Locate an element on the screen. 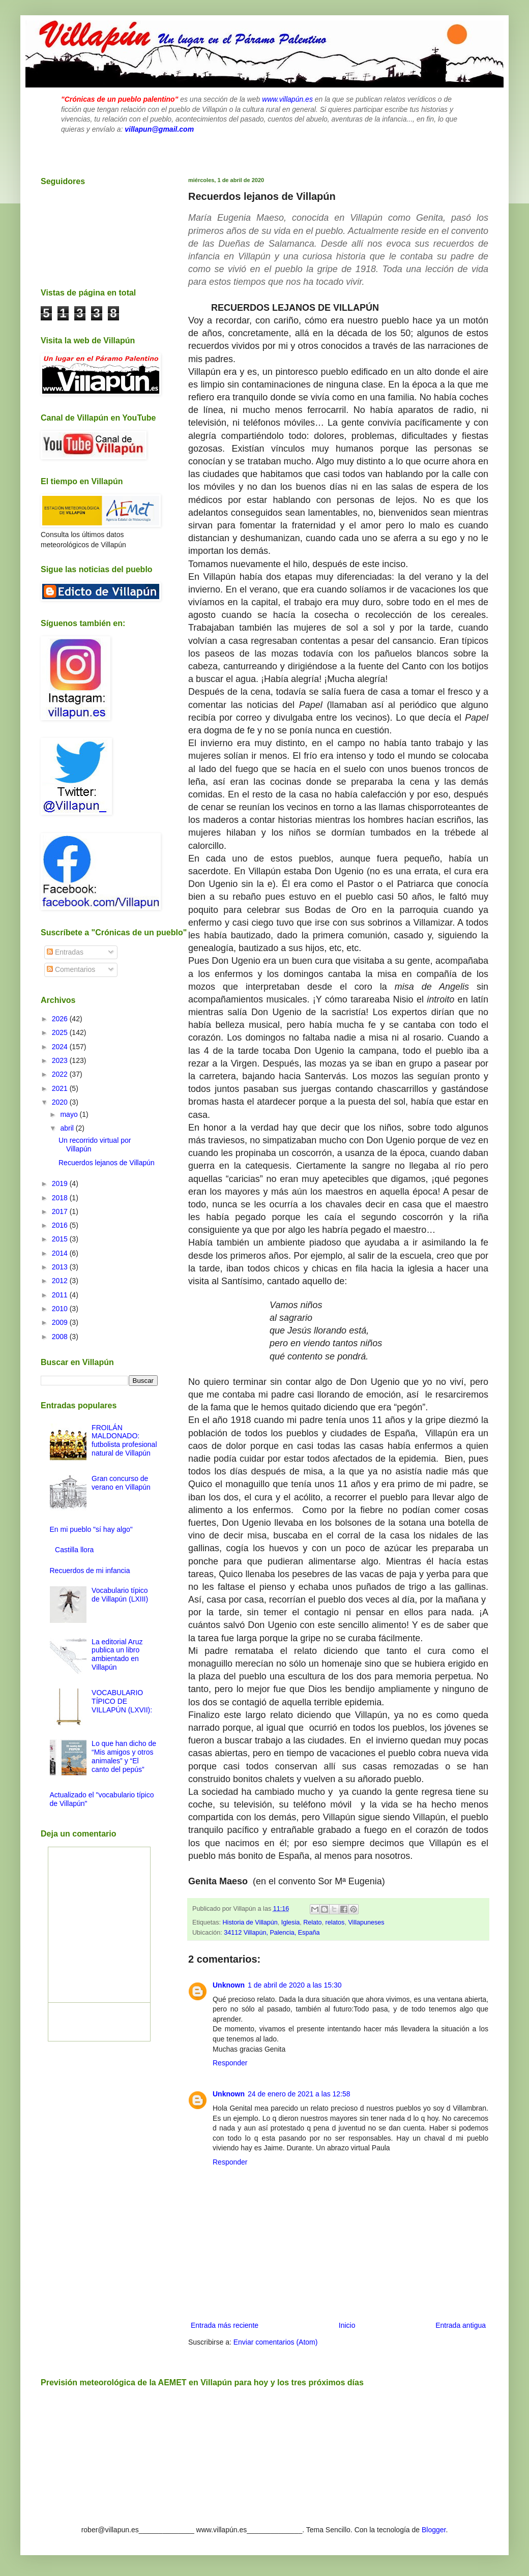 The height and width of the screenshot is (2576, 529). Vocabulario típico de Villapún (LXIII) is located at coordinates (120, 1594).